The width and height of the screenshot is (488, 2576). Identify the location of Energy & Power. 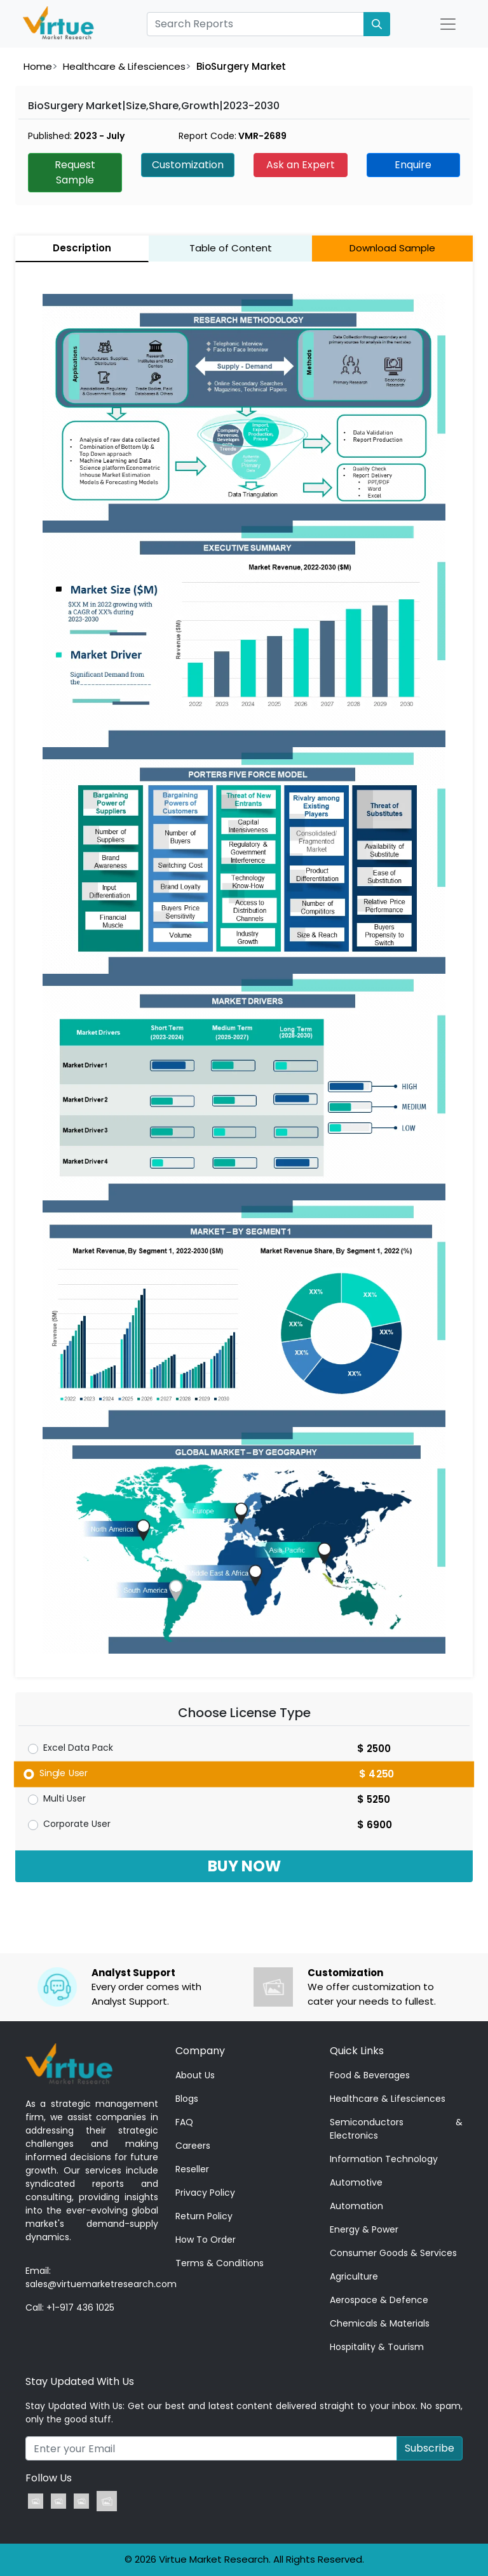
(364, 2229).